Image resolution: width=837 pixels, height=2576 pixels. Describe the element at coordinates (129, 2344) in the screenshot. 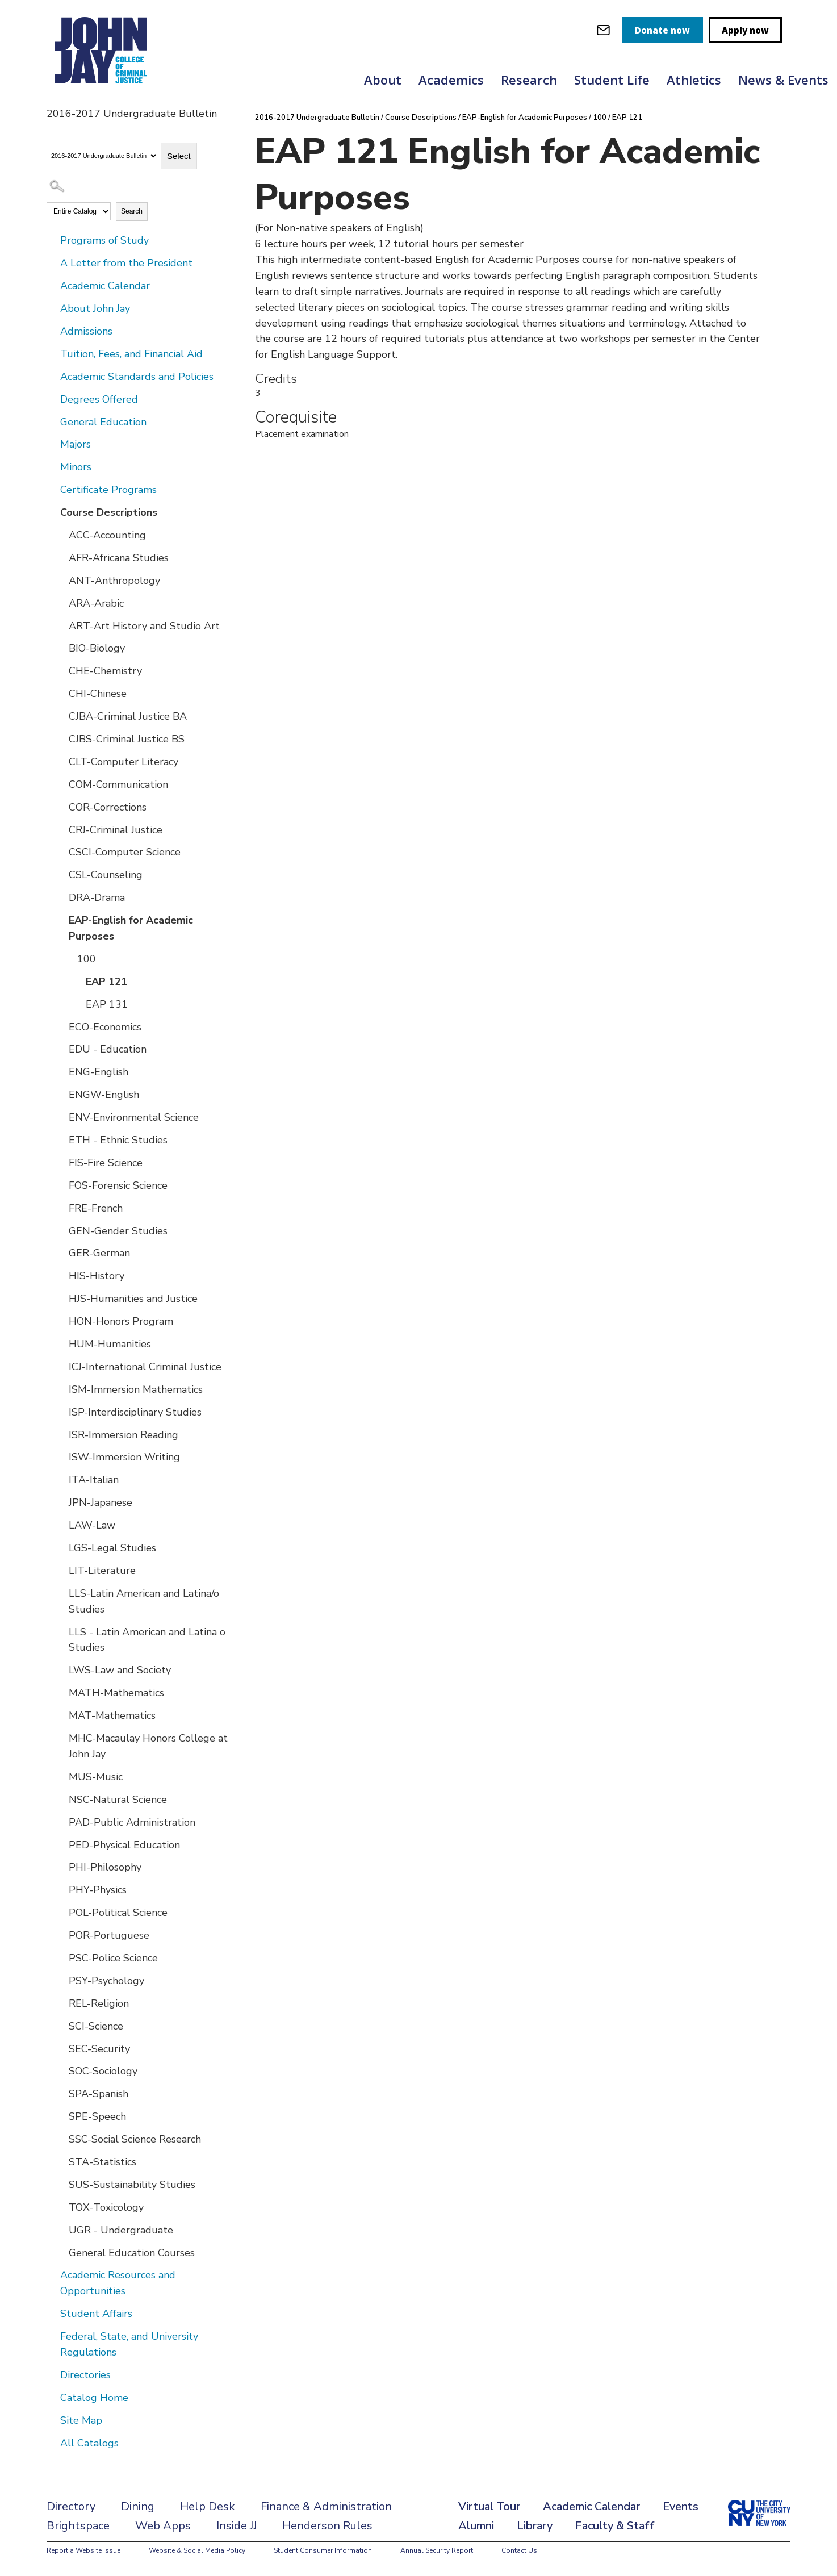

I see `Federal, State, and University Regulations` at that location.